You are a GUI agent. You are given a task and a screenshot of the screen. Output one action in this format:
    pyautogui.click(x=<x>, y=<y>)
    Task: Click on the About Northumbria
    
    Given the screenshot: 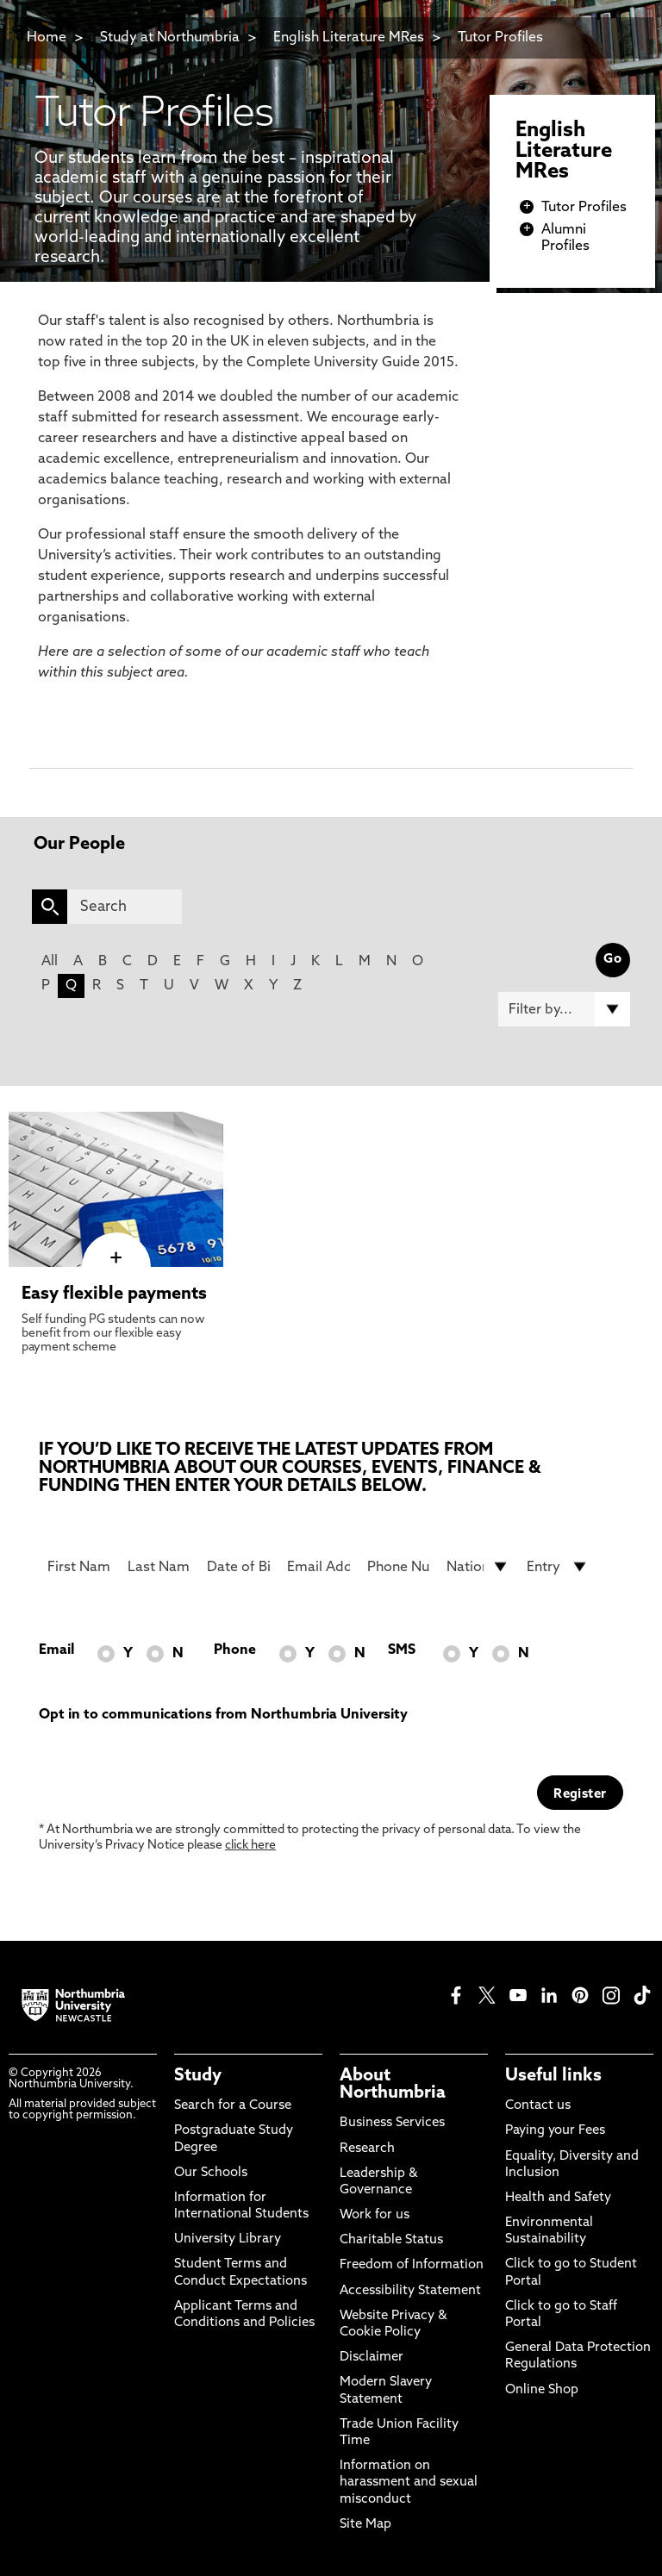 What is the action you would take?
    pyautogui.click(x=393, y=2085)
    